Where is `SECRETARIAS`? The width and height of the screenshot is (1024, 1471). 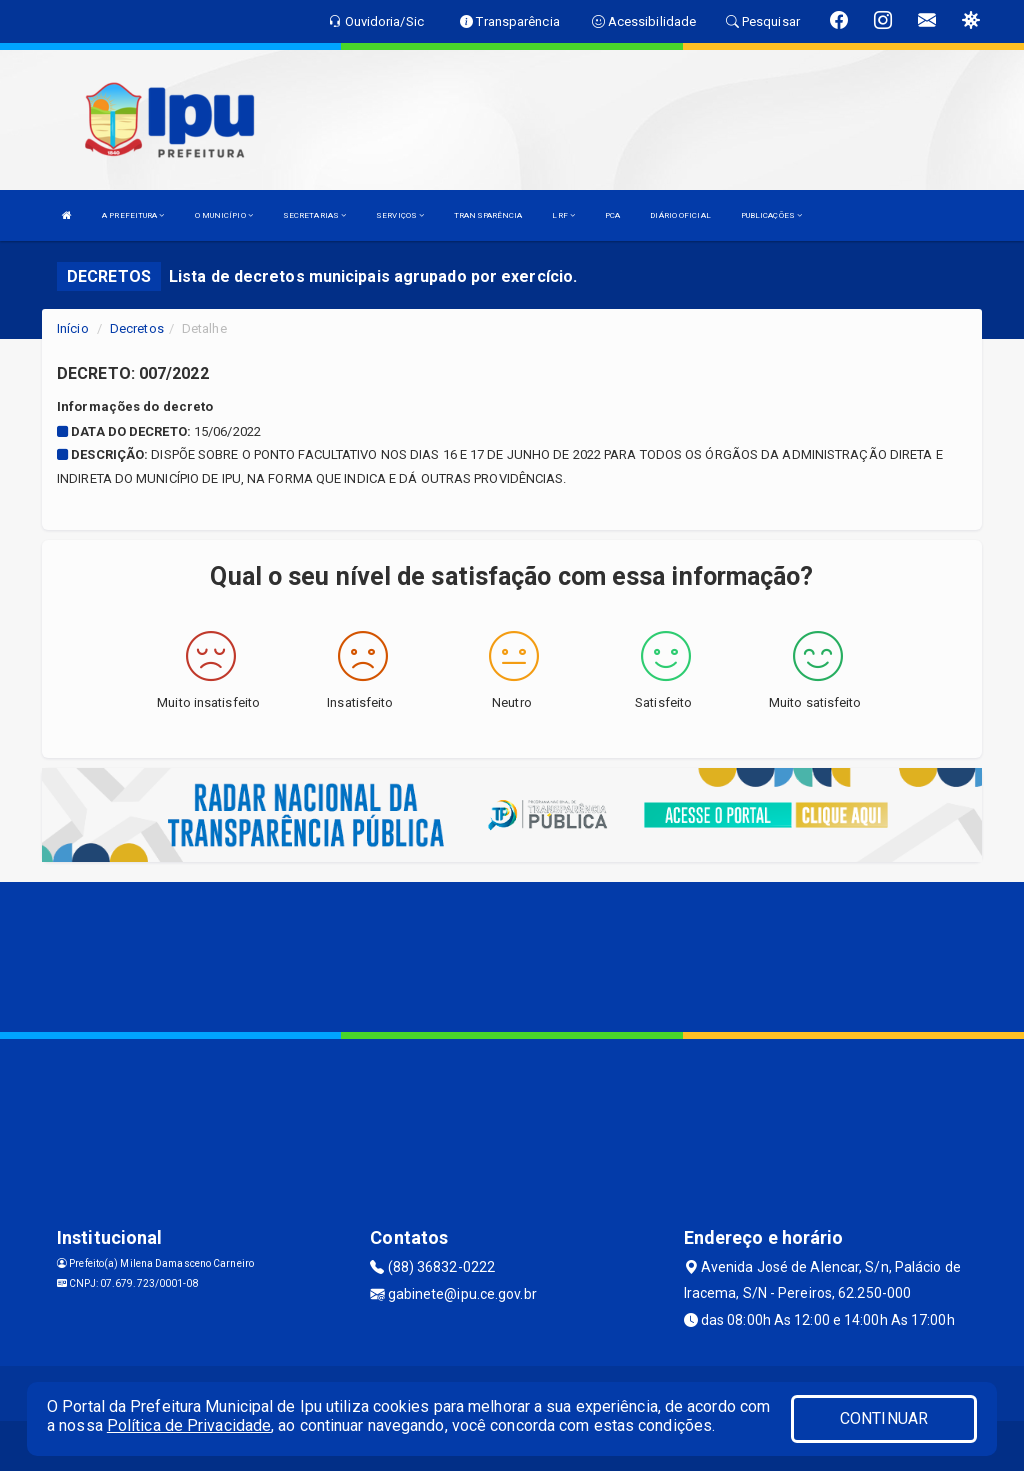 SECRETARIAS is located at coordinates (314, 215).